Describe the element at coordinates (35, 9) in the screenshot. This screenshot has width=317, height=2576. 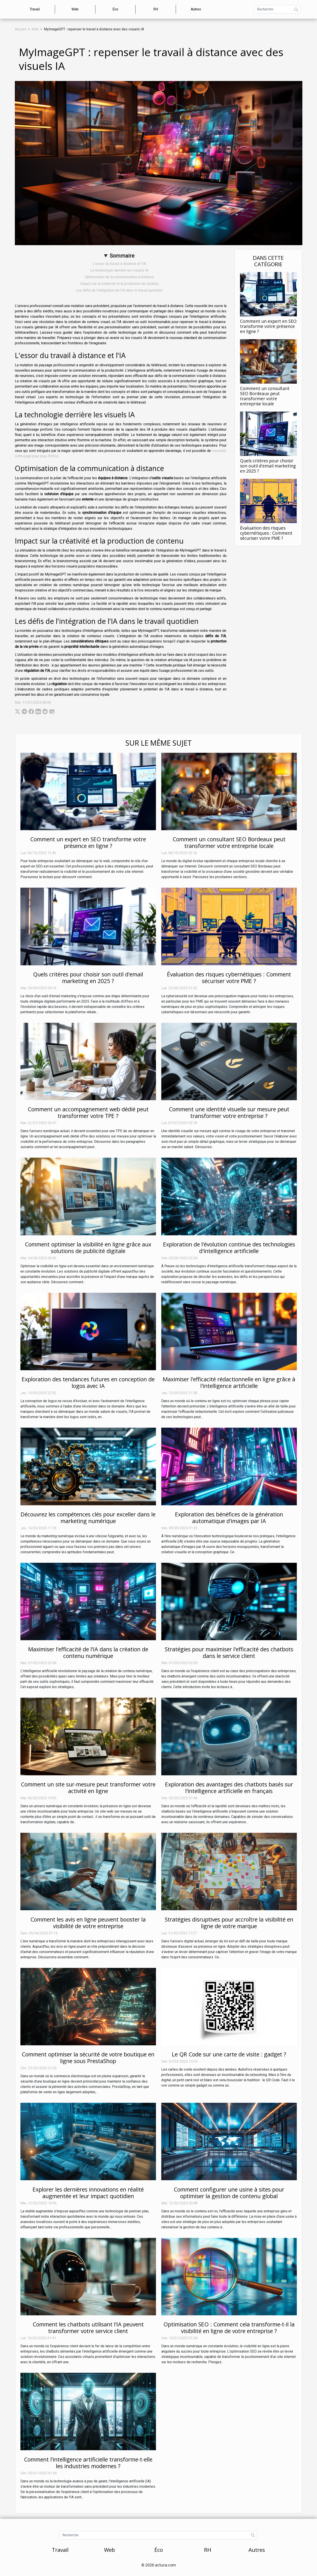
I see `Travail` at that location.